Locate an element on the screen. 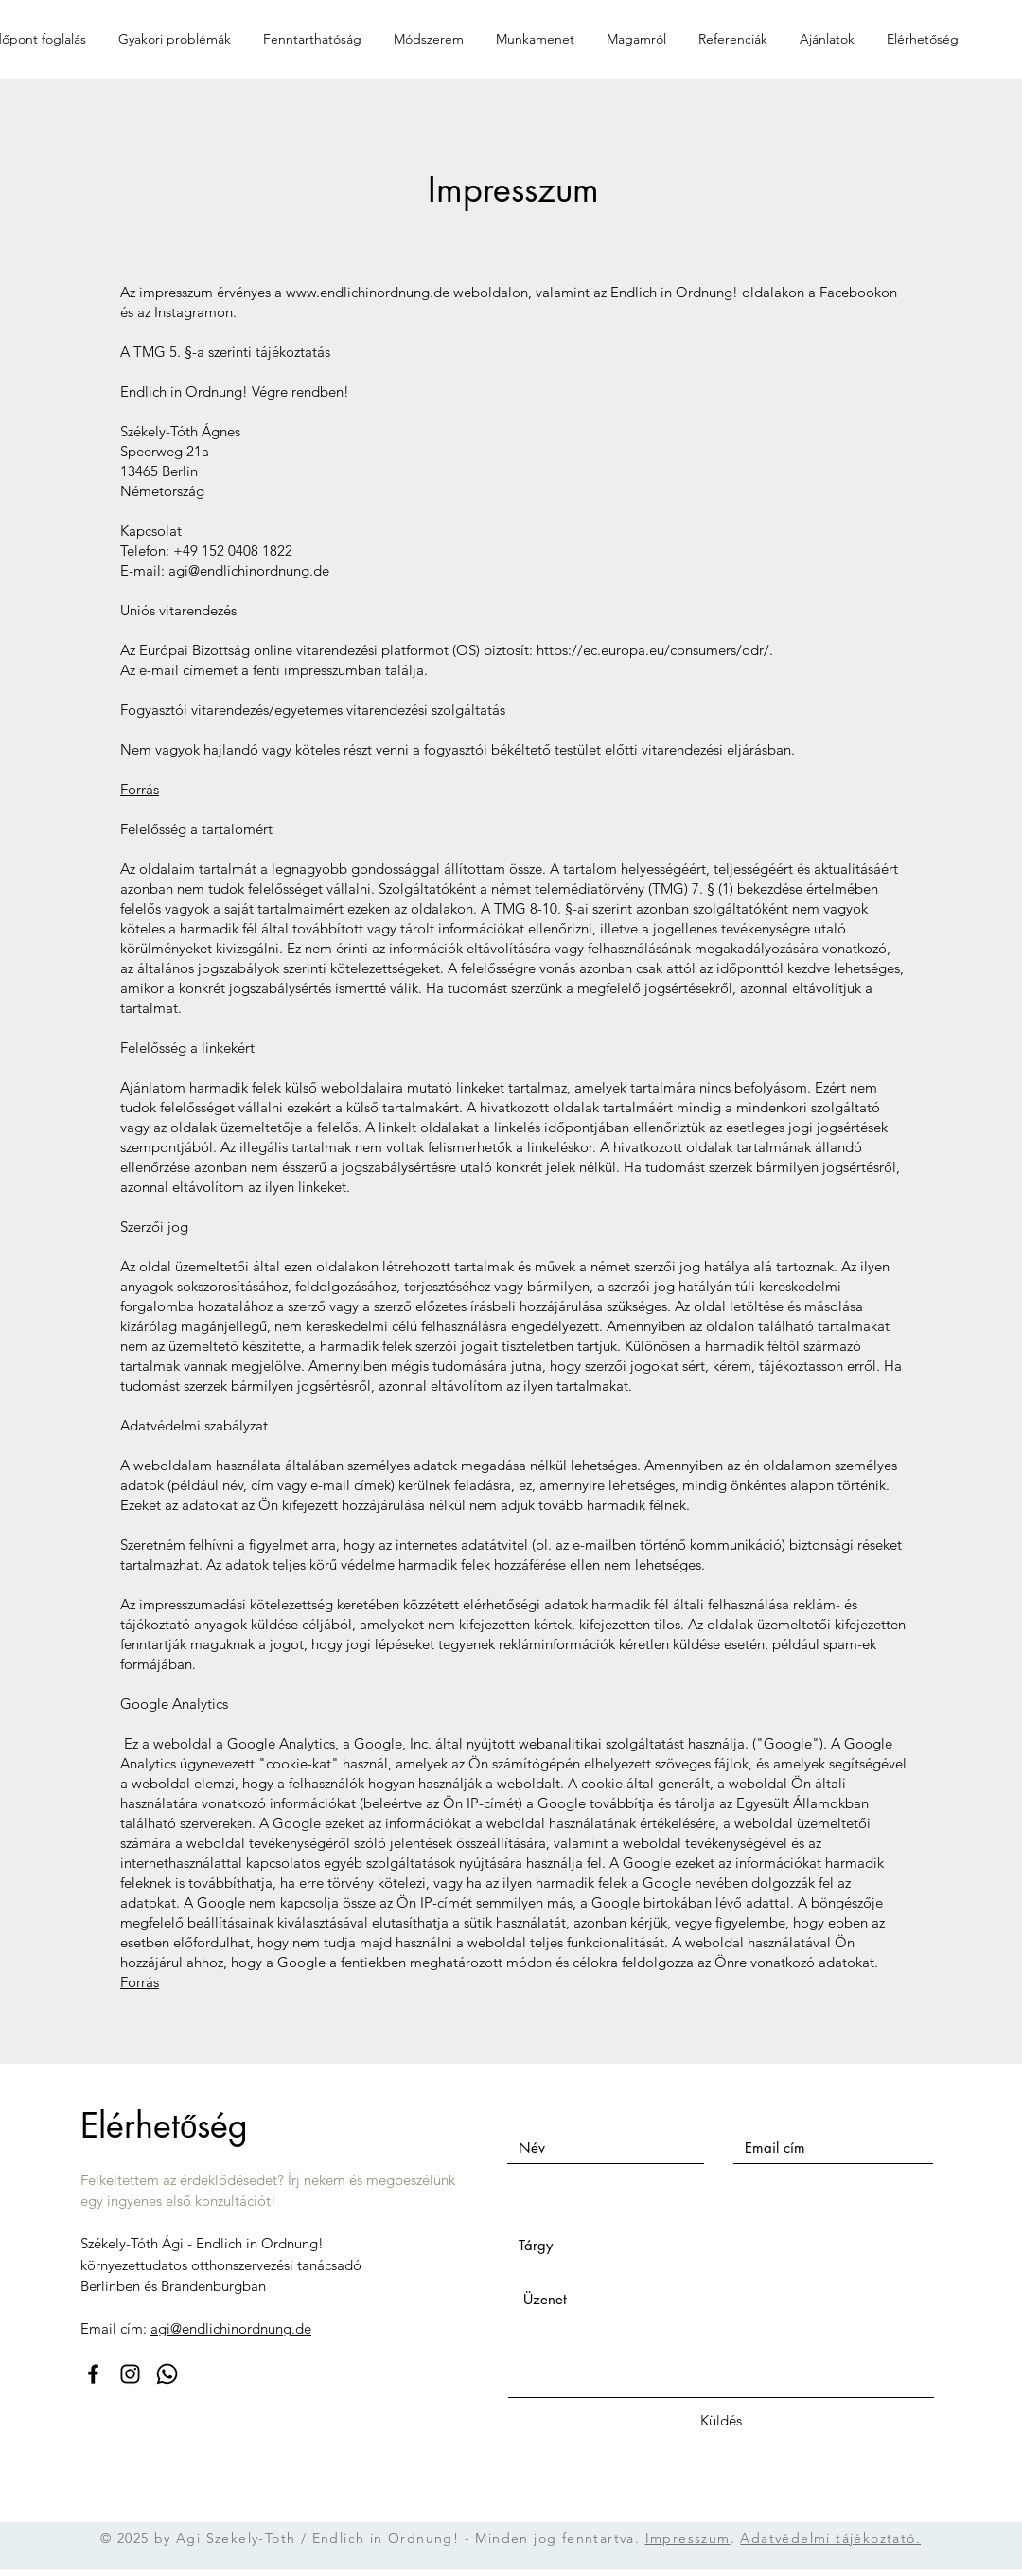  Adatvédelmi tájékoztató. is located at coordinates (830, 2538).